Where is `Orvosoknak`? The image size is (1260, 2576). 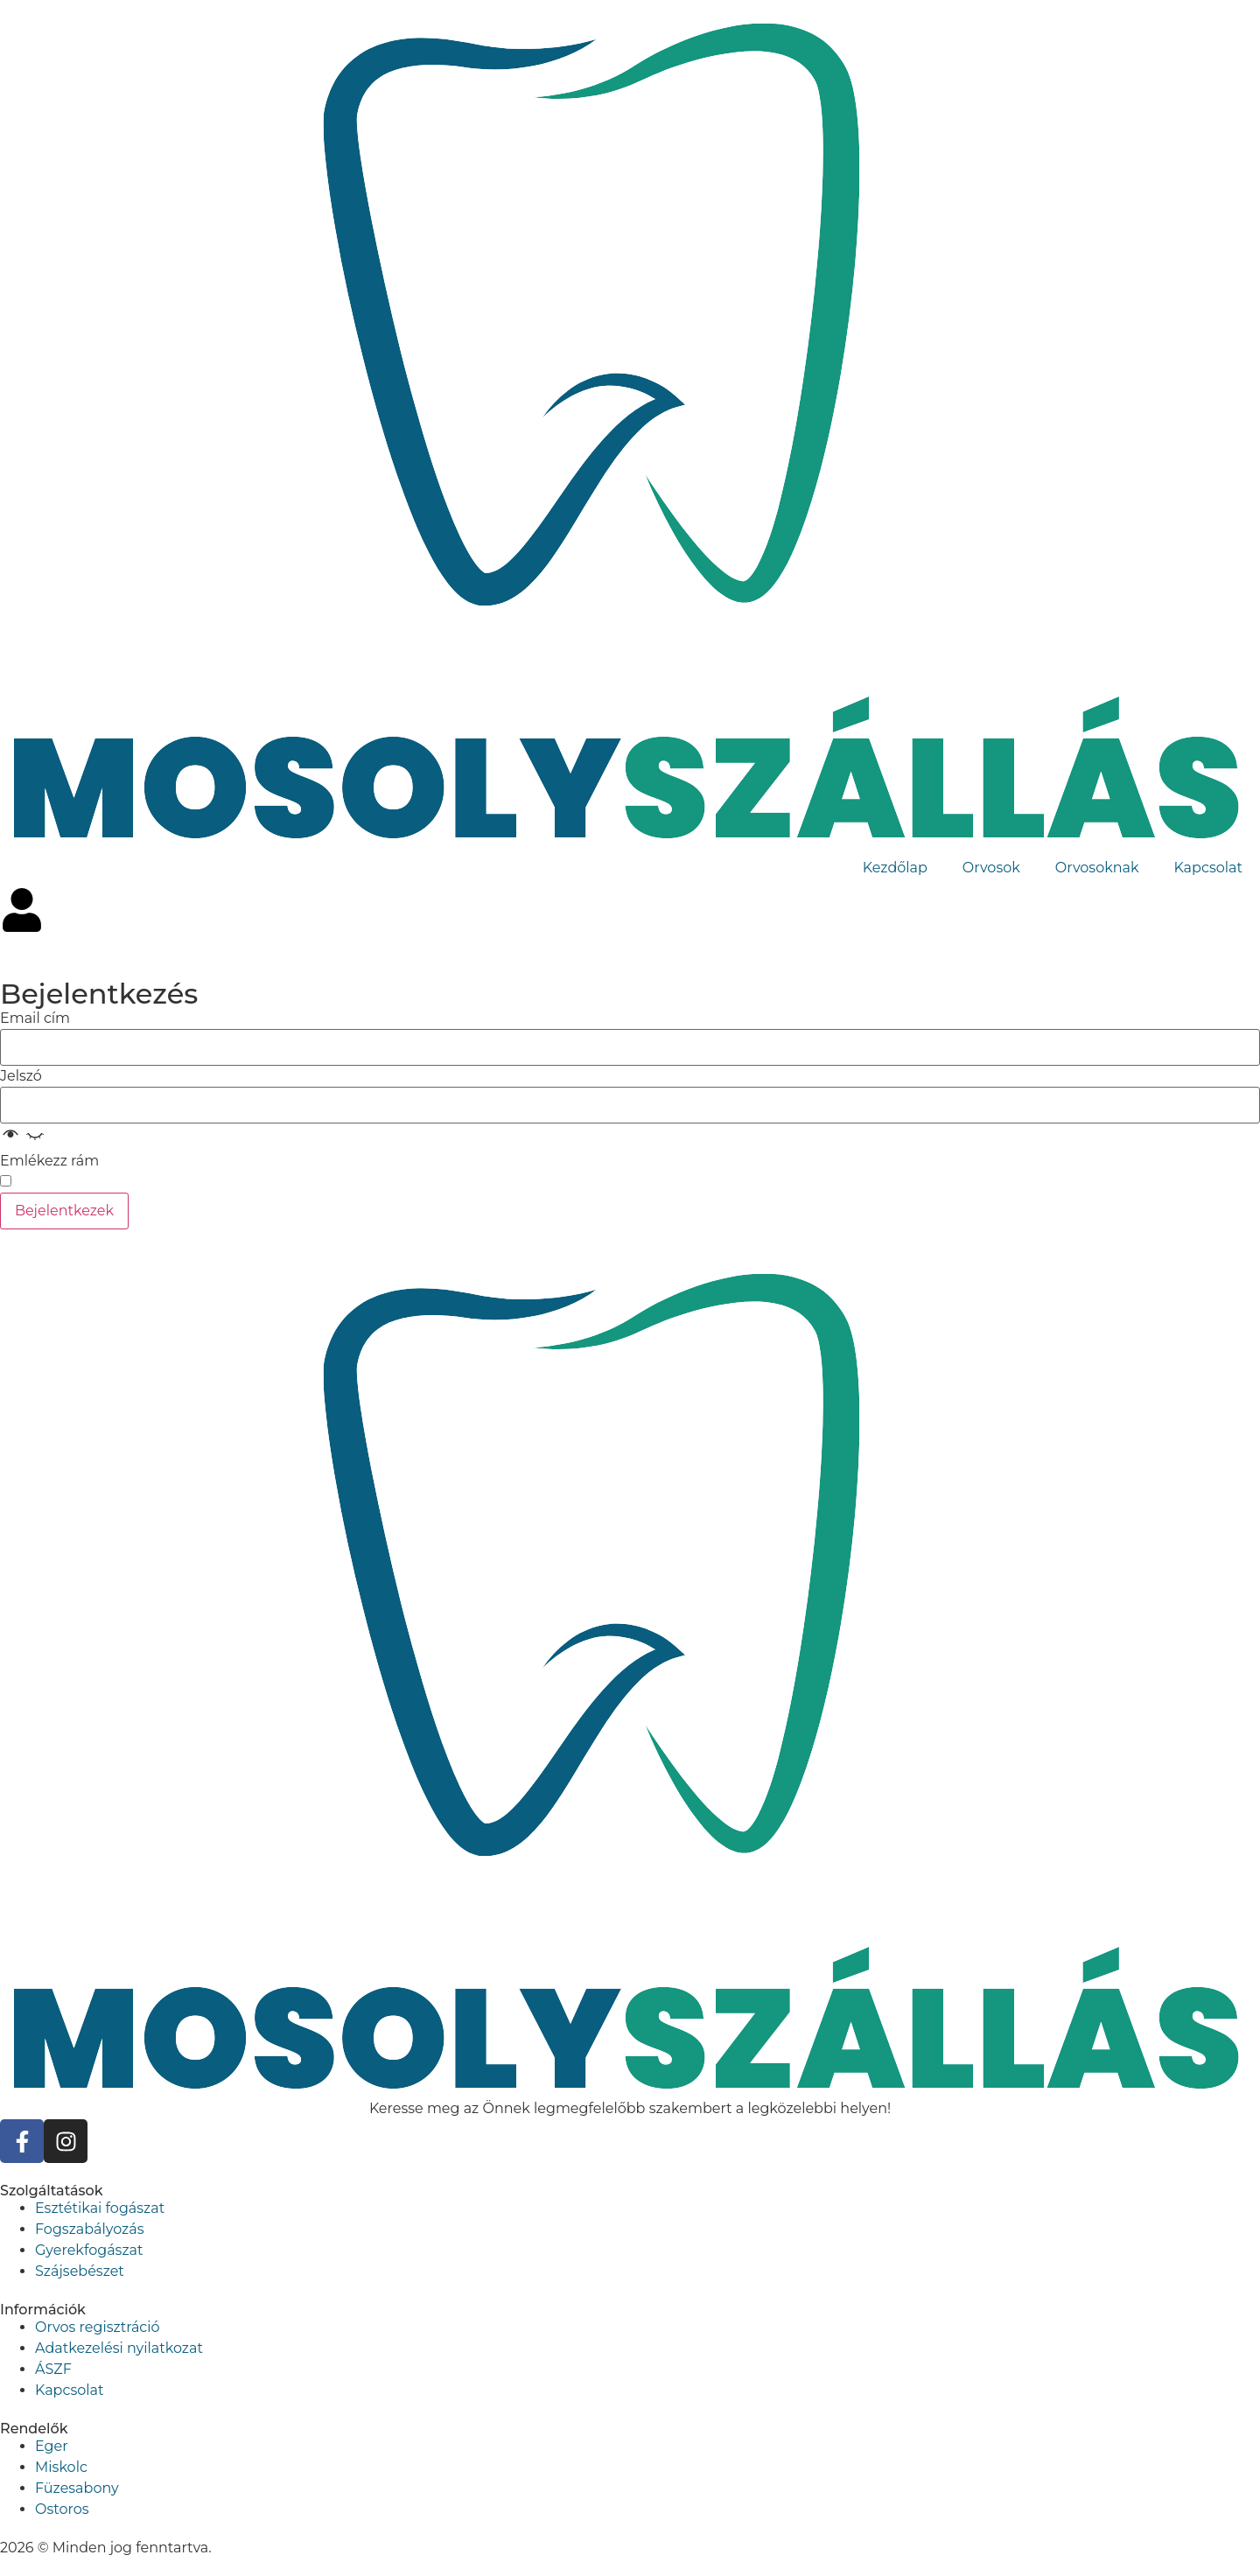
Orvosoknak is located at coordinates (1097, 867).